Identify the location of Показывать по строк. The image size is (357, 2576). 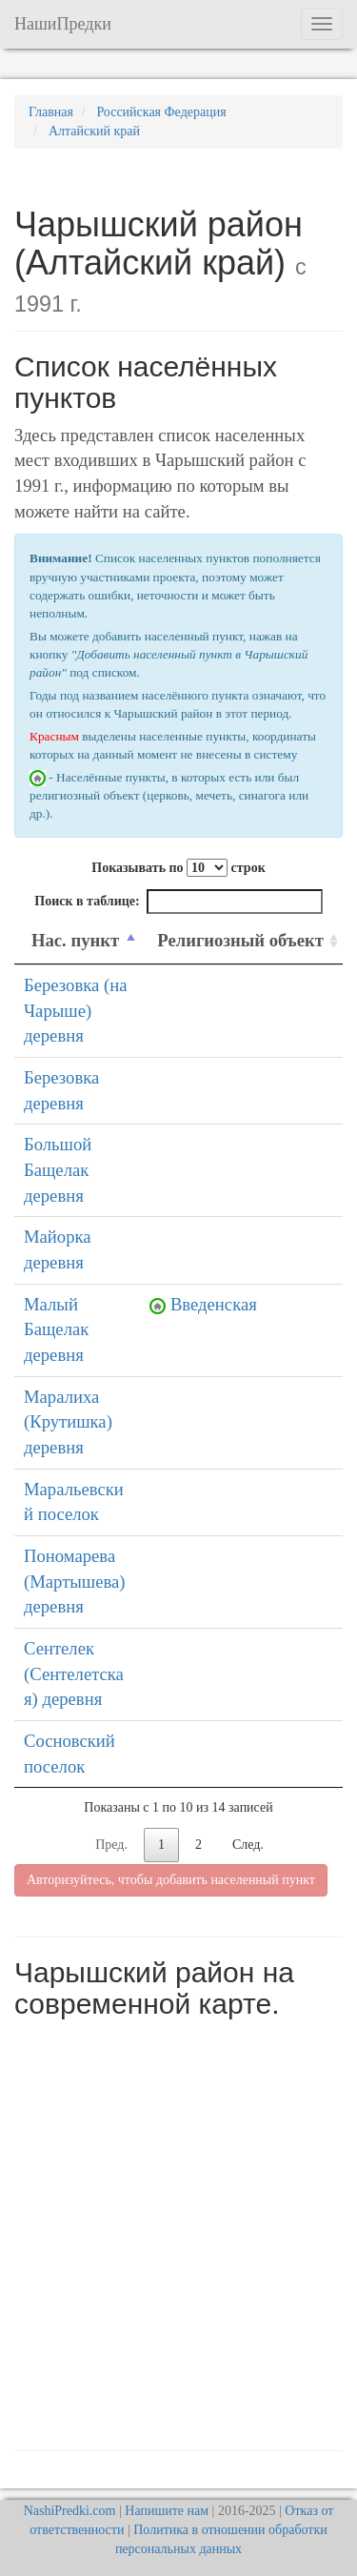
(178, 868).